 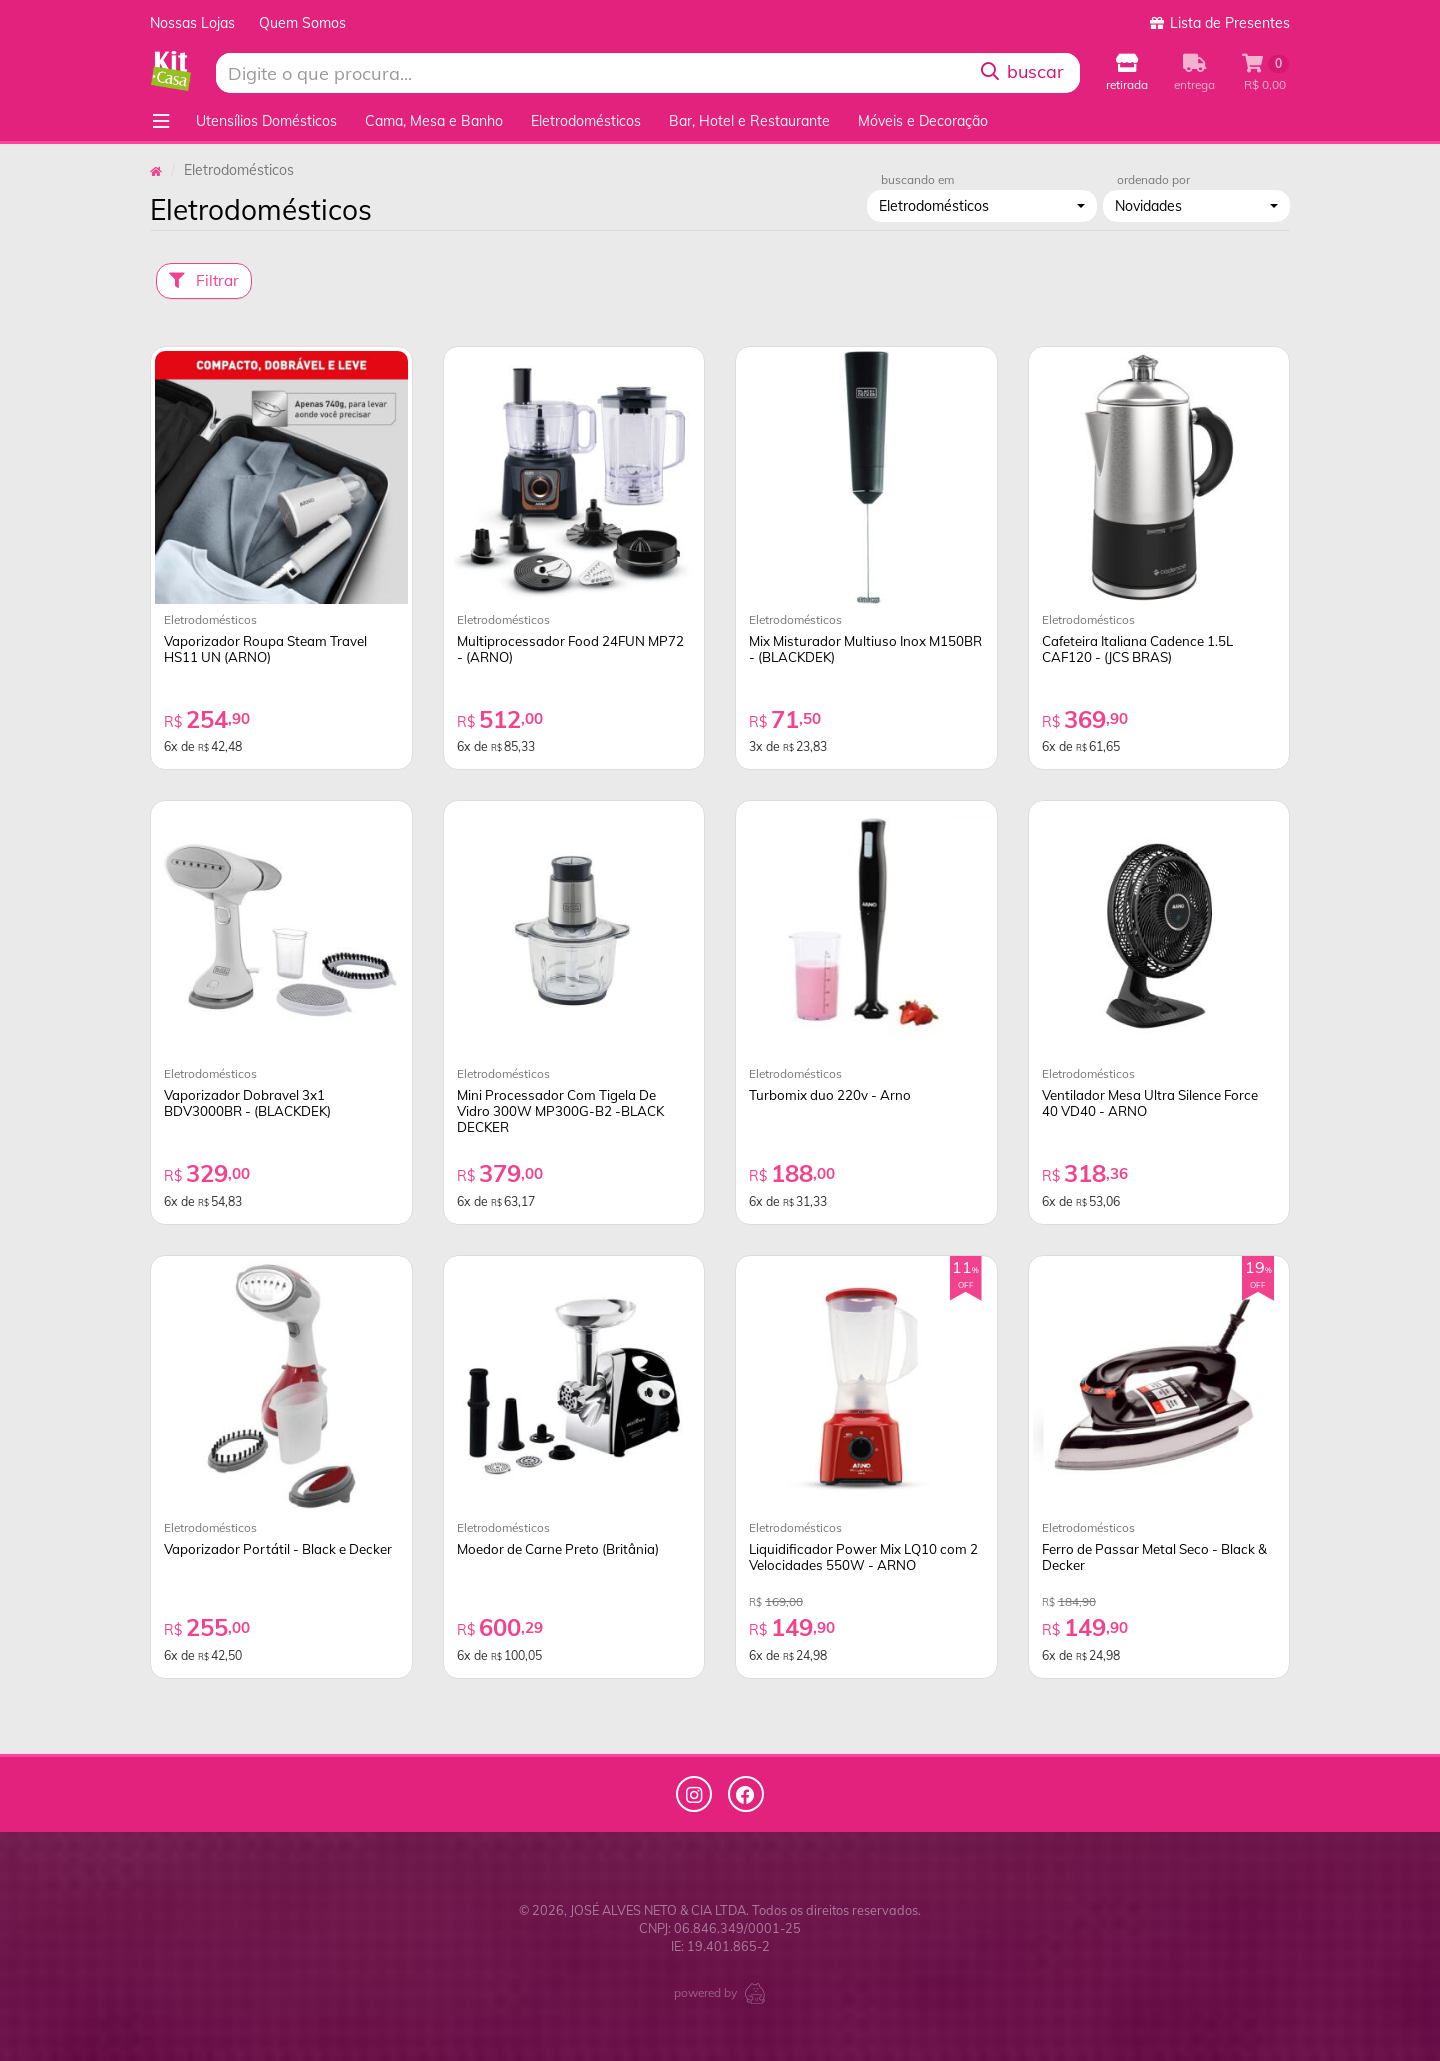 What do you see at coordinates (192, 23) in the screenshot?
I see `Nossas Lojas` at bounding box center [192, 23].